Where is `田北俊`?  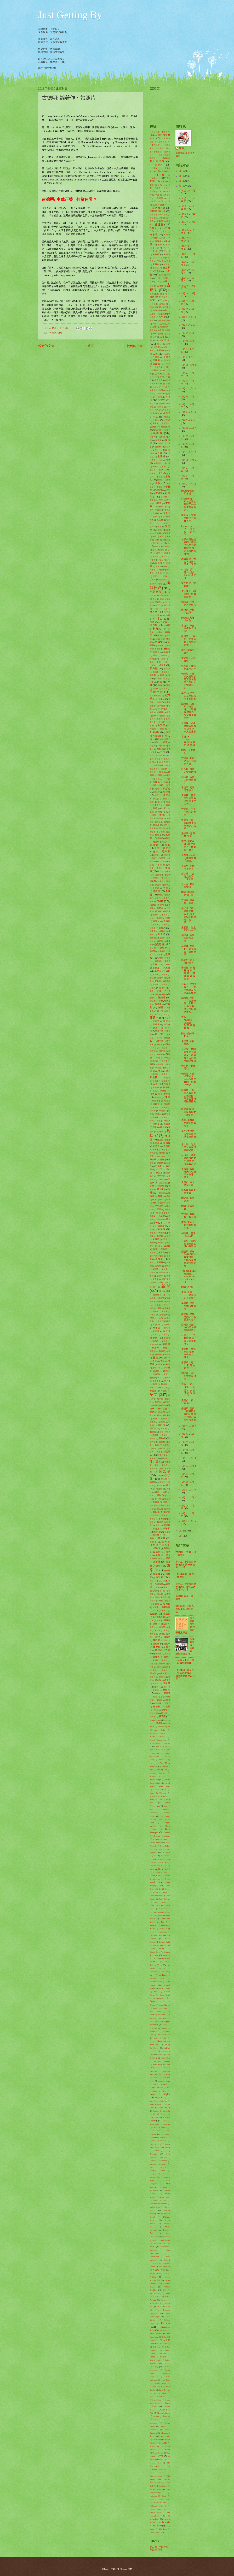 田北俊 is located at coordinates (162, 304).